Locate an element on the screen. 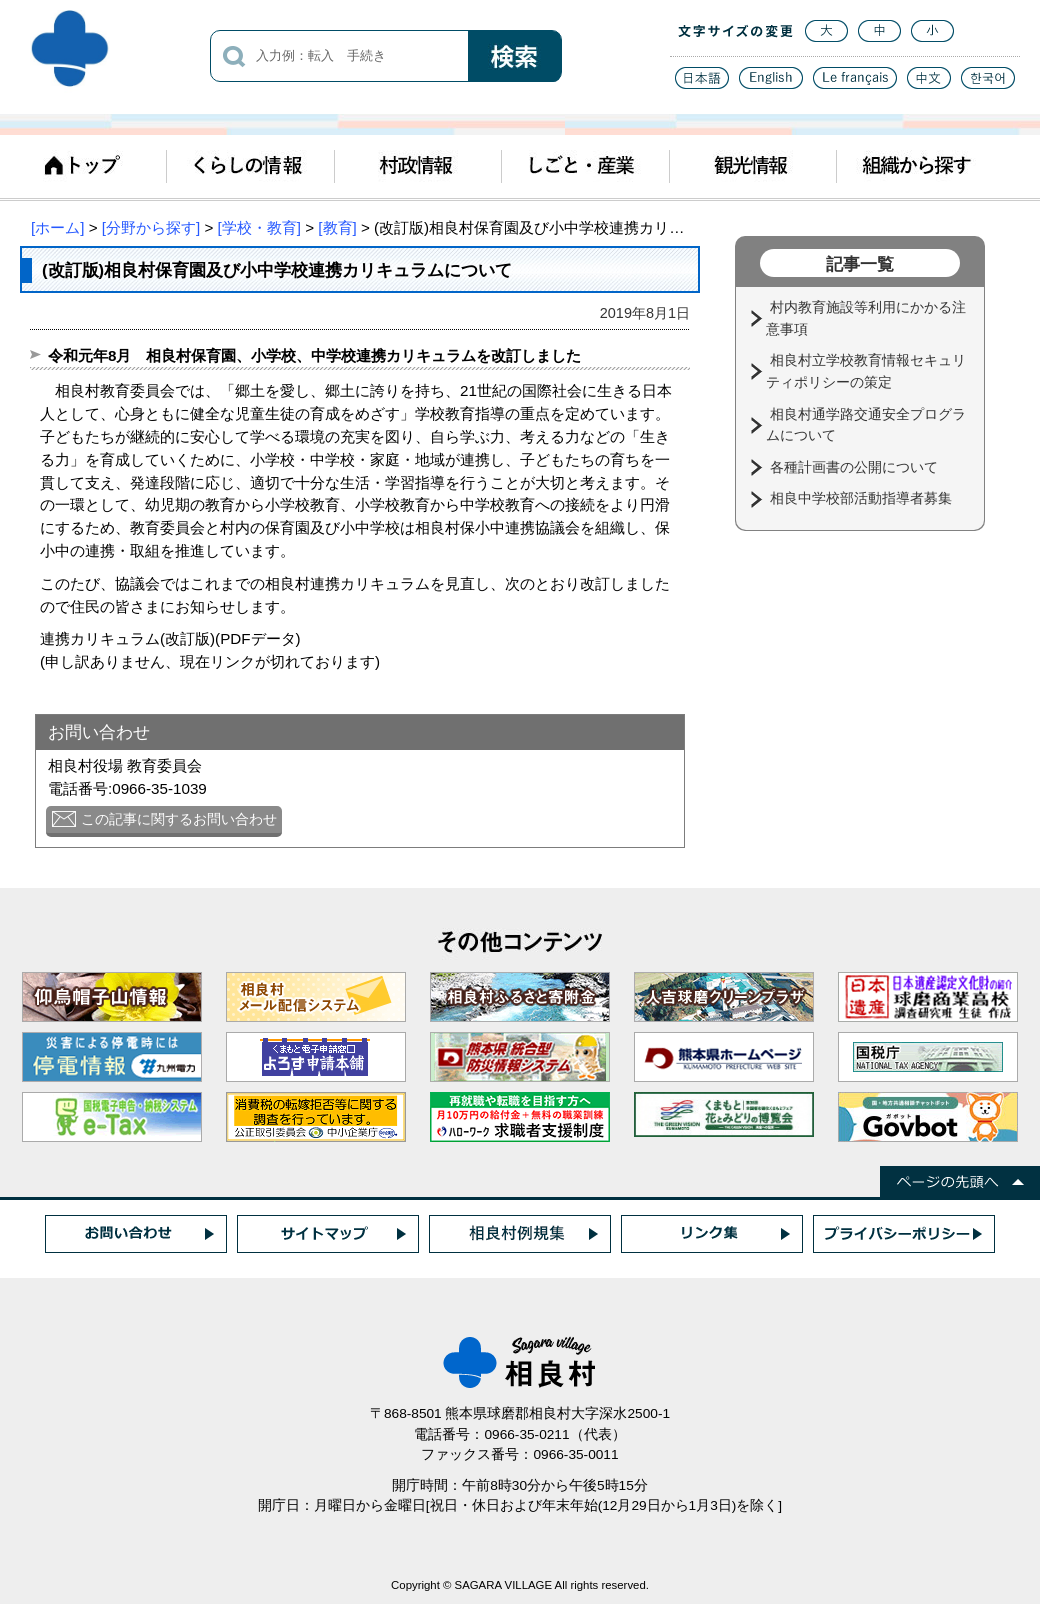 This screenshot has width=1040, height=1604. 相良中学校部活動指導者募集 is located at coordinates (863, 498).